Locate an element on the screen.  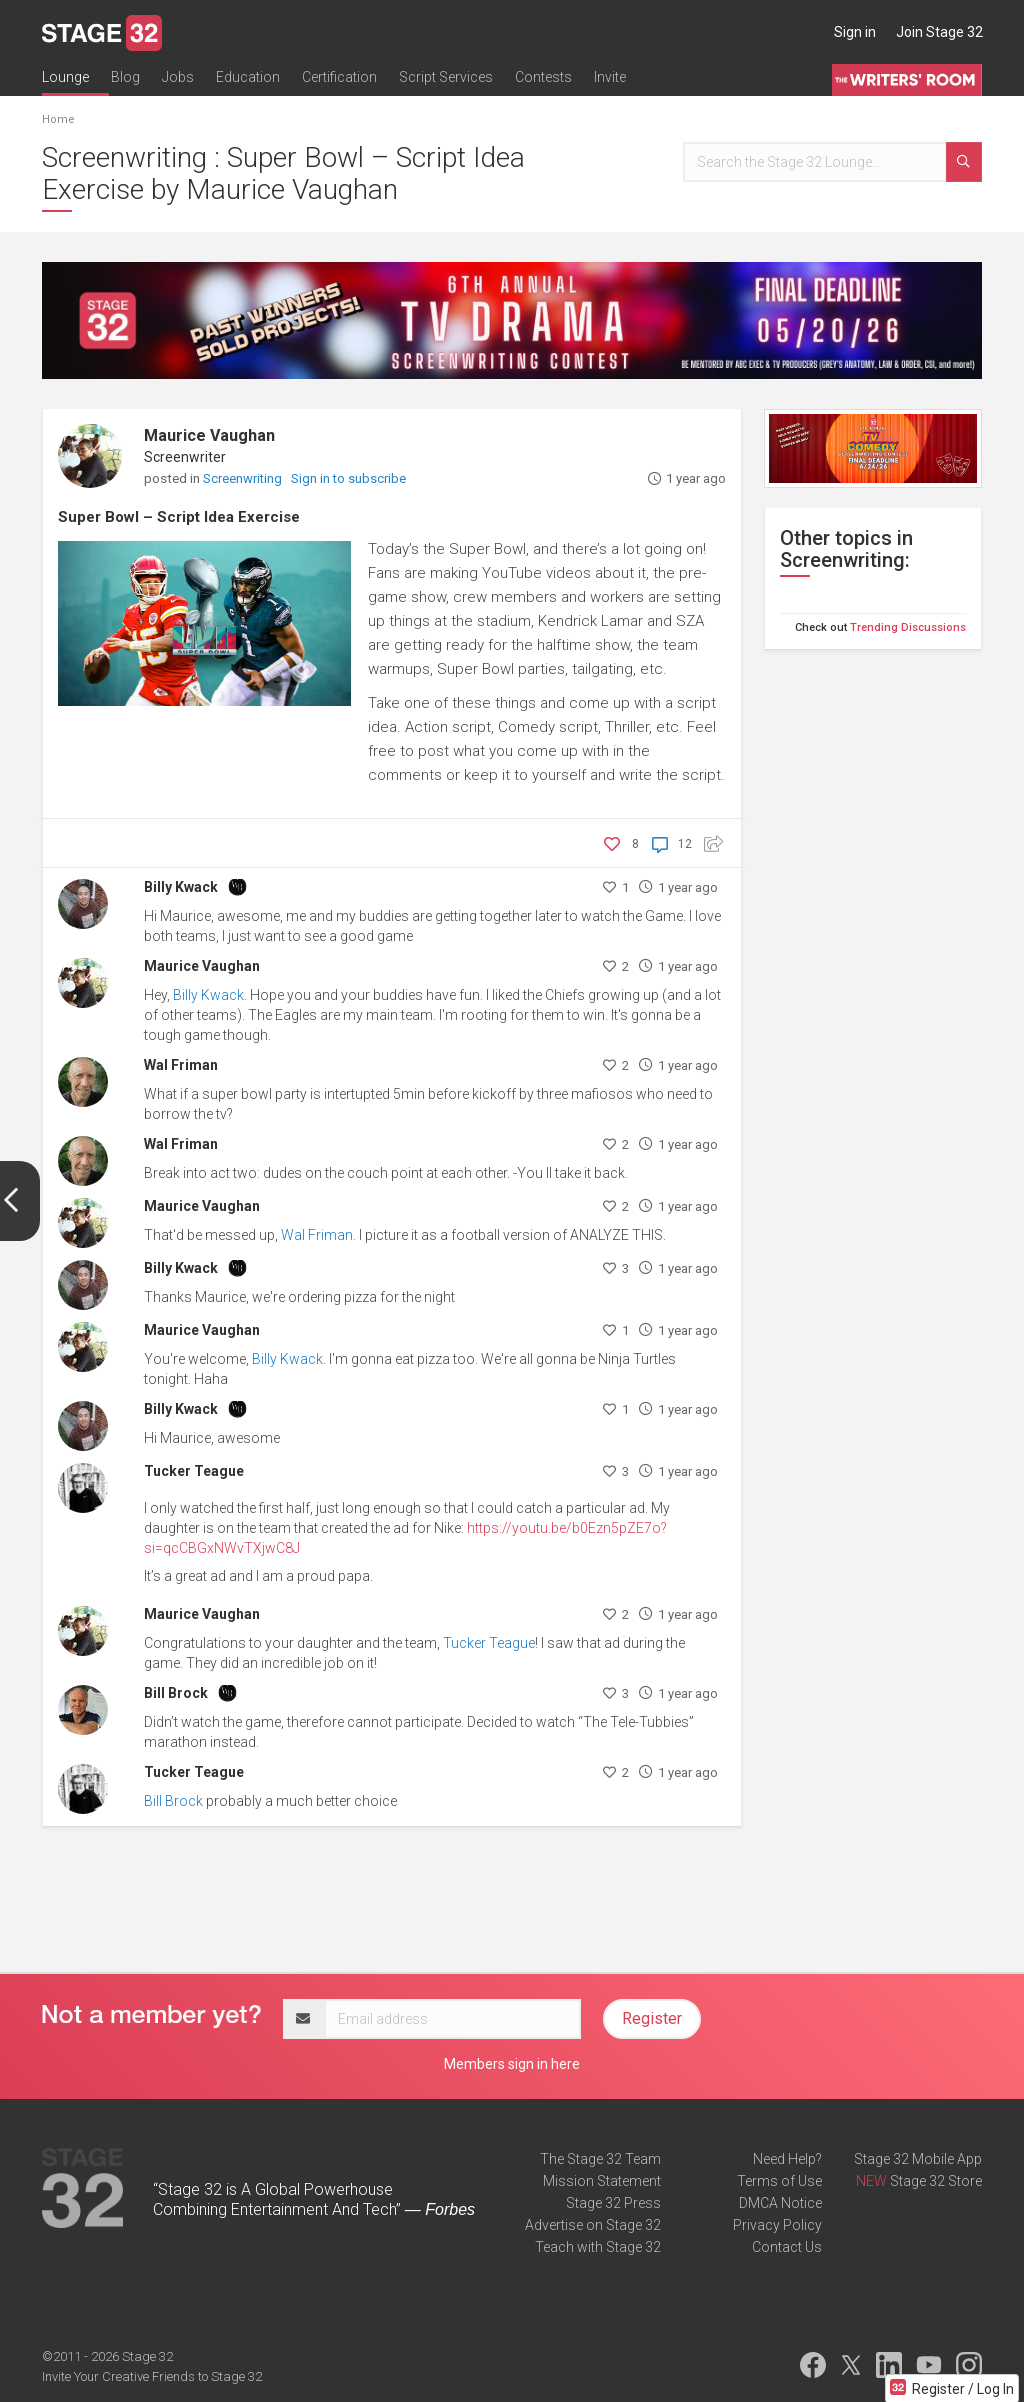
DMCA Notice is located at coordinates (780, 2203).